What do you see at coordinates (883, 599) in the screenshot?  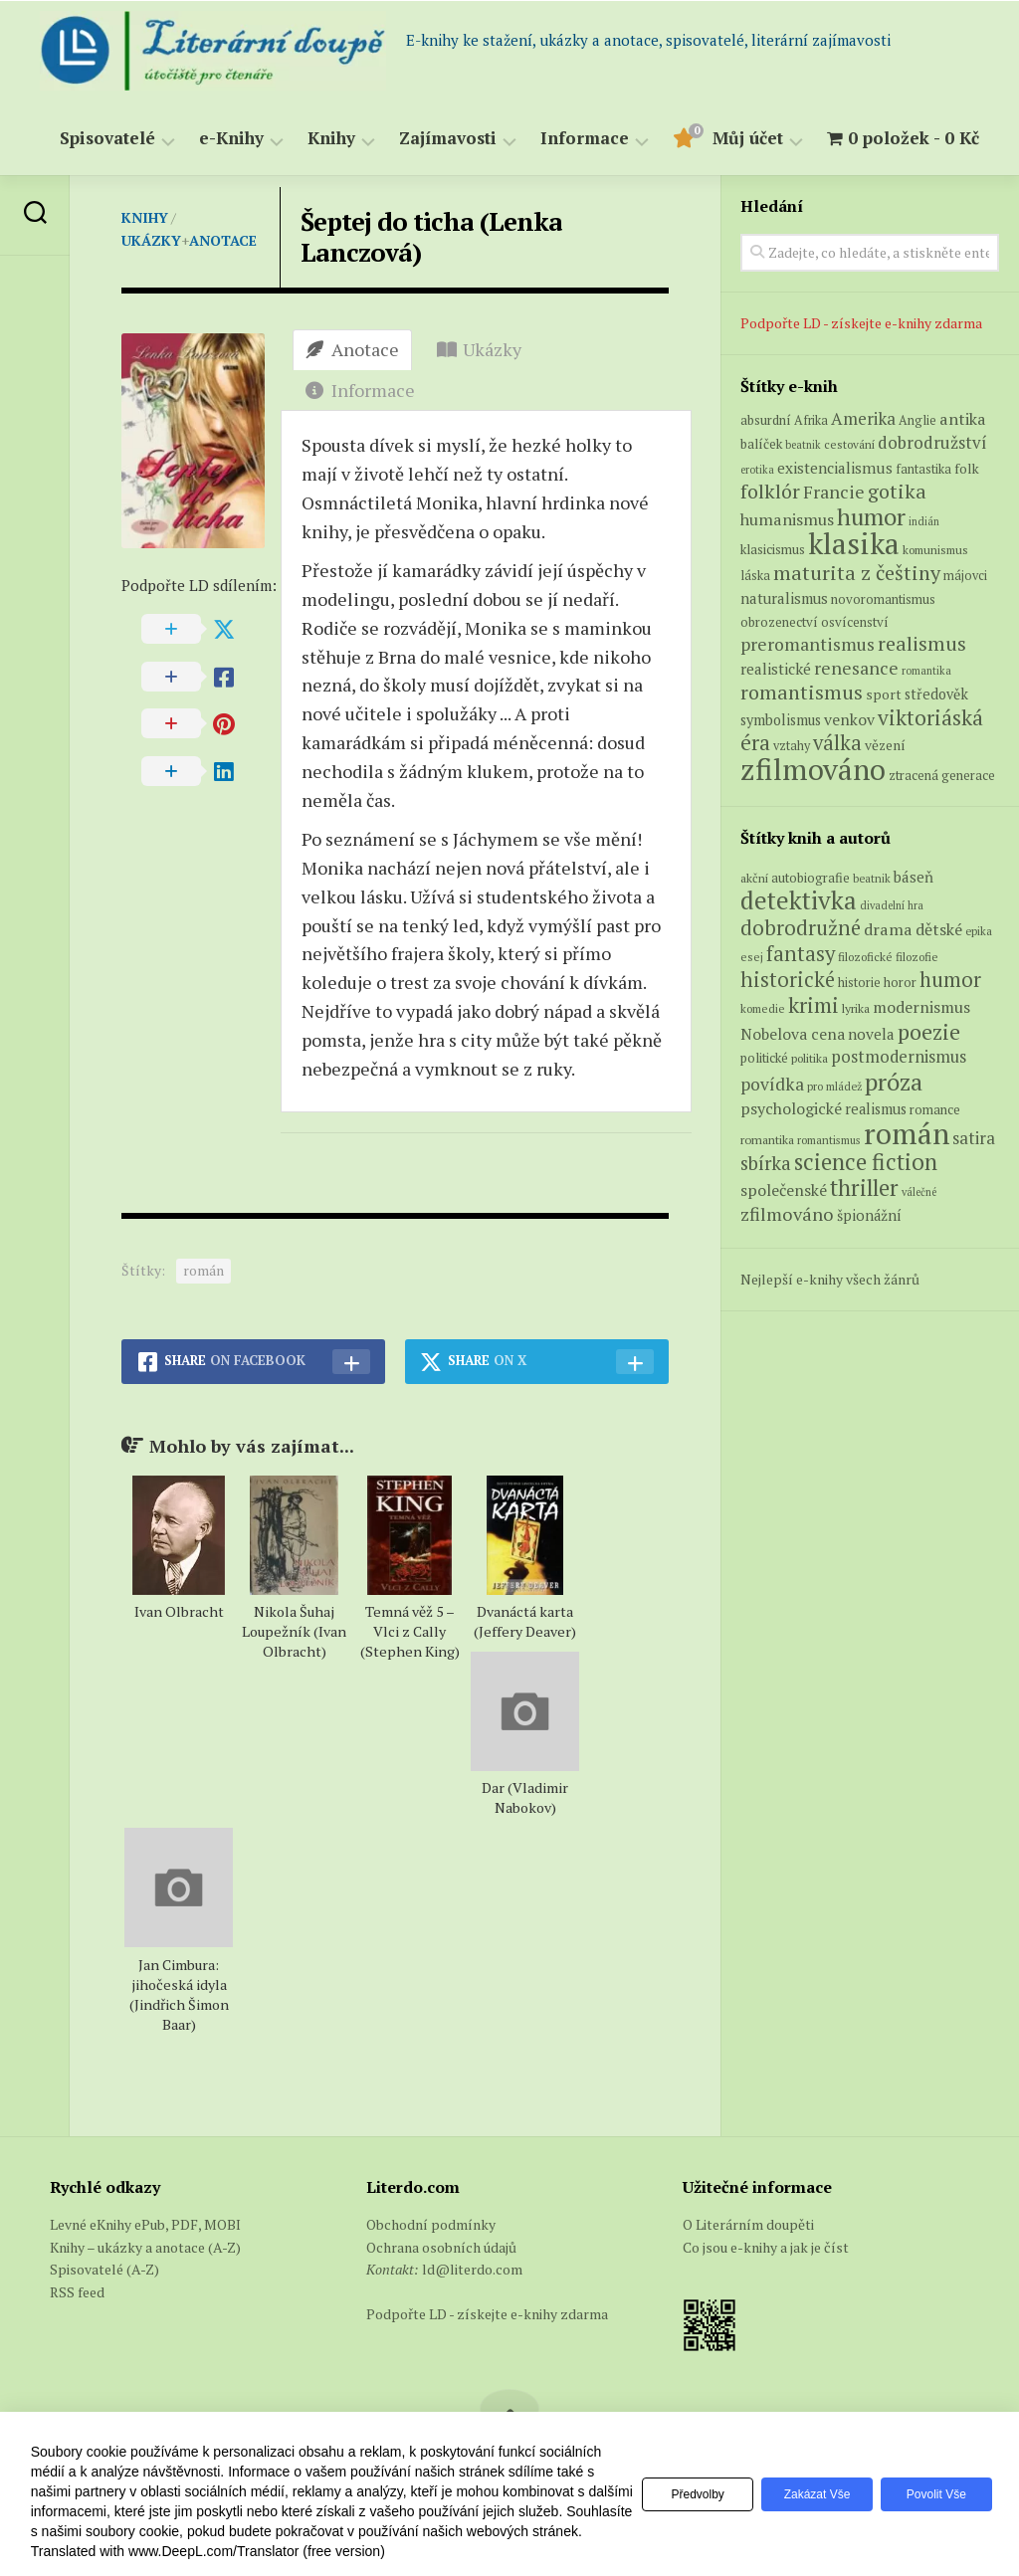 I see `novoromantismus [novoromantismus (7 produktů)]` at bounding box center [883, 599].